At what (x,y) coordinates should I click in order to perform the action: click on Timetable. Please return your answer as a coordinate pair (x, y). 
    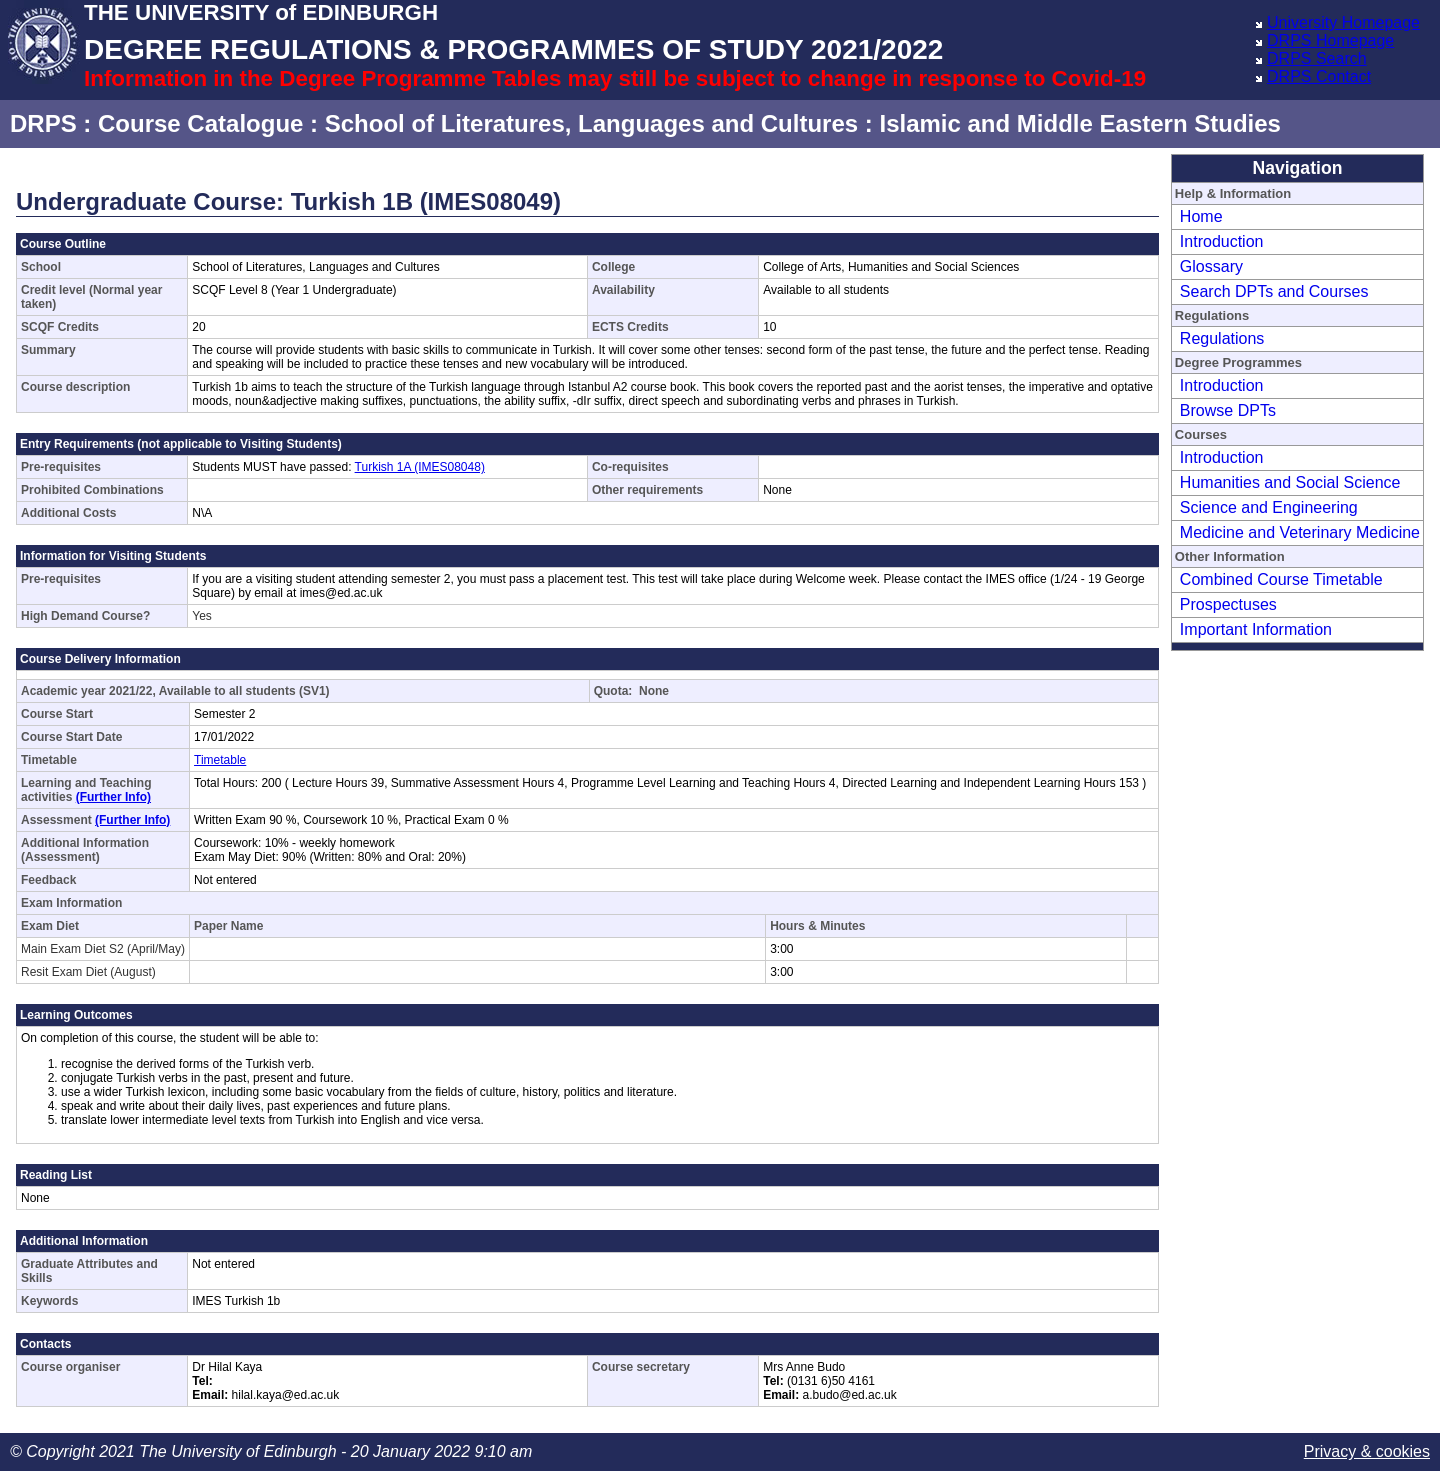
    Looking at the image, I should click on (220, 760).